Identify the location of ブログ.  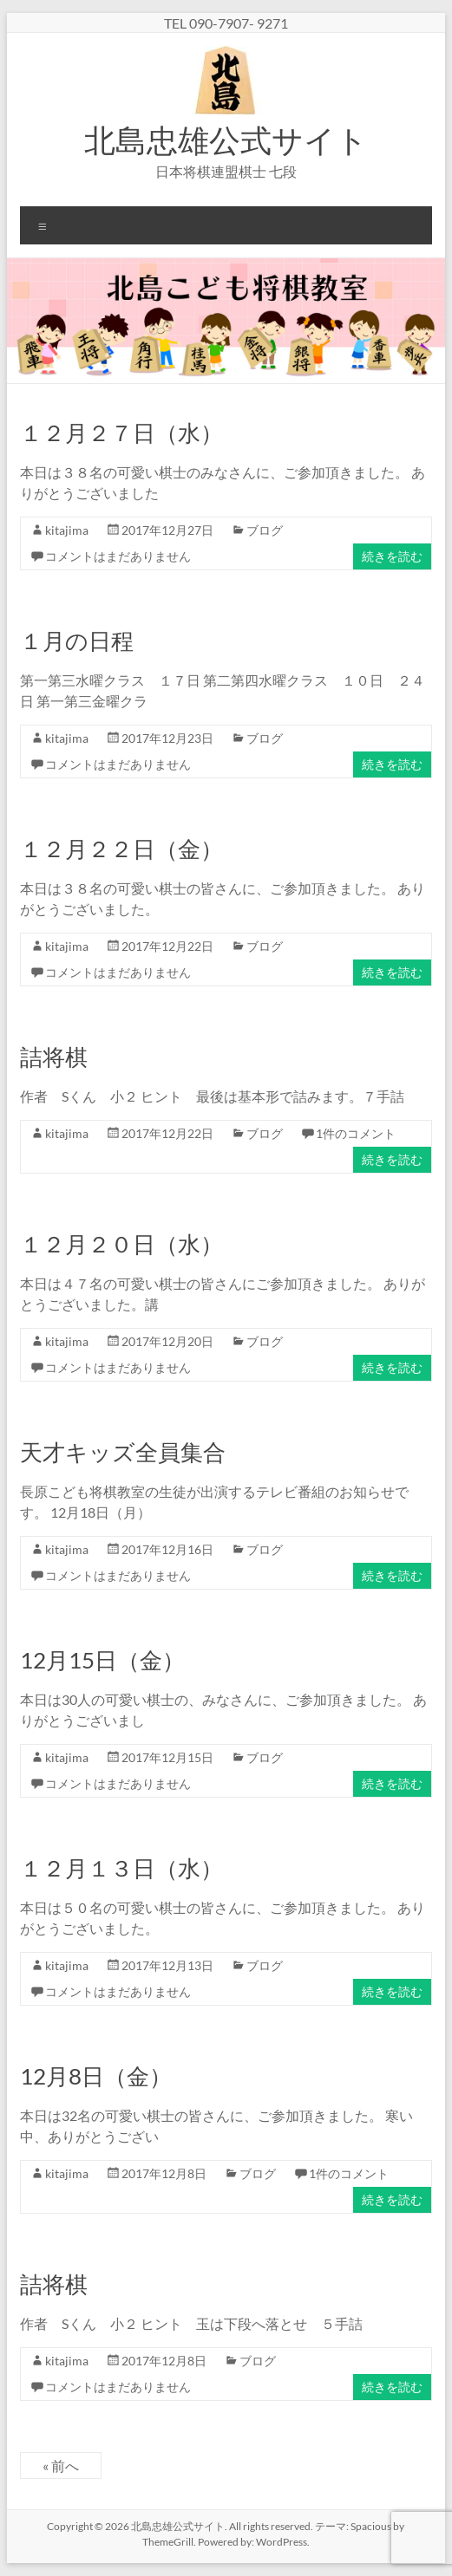
(264, 530).